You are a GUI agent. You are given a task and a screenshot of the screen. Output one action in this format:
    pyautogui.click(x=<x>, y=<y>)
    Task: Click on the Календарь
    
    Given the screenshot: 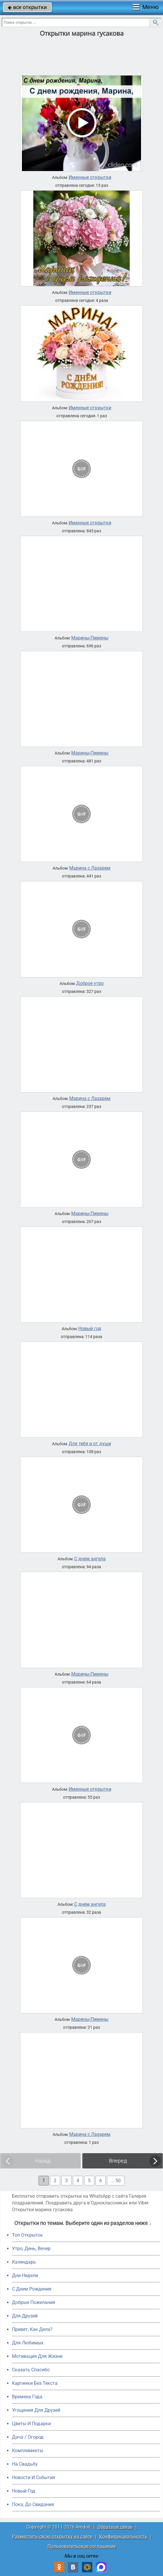 What is the action you would take?
    pyautogui.click(x=24, y=2262)
    